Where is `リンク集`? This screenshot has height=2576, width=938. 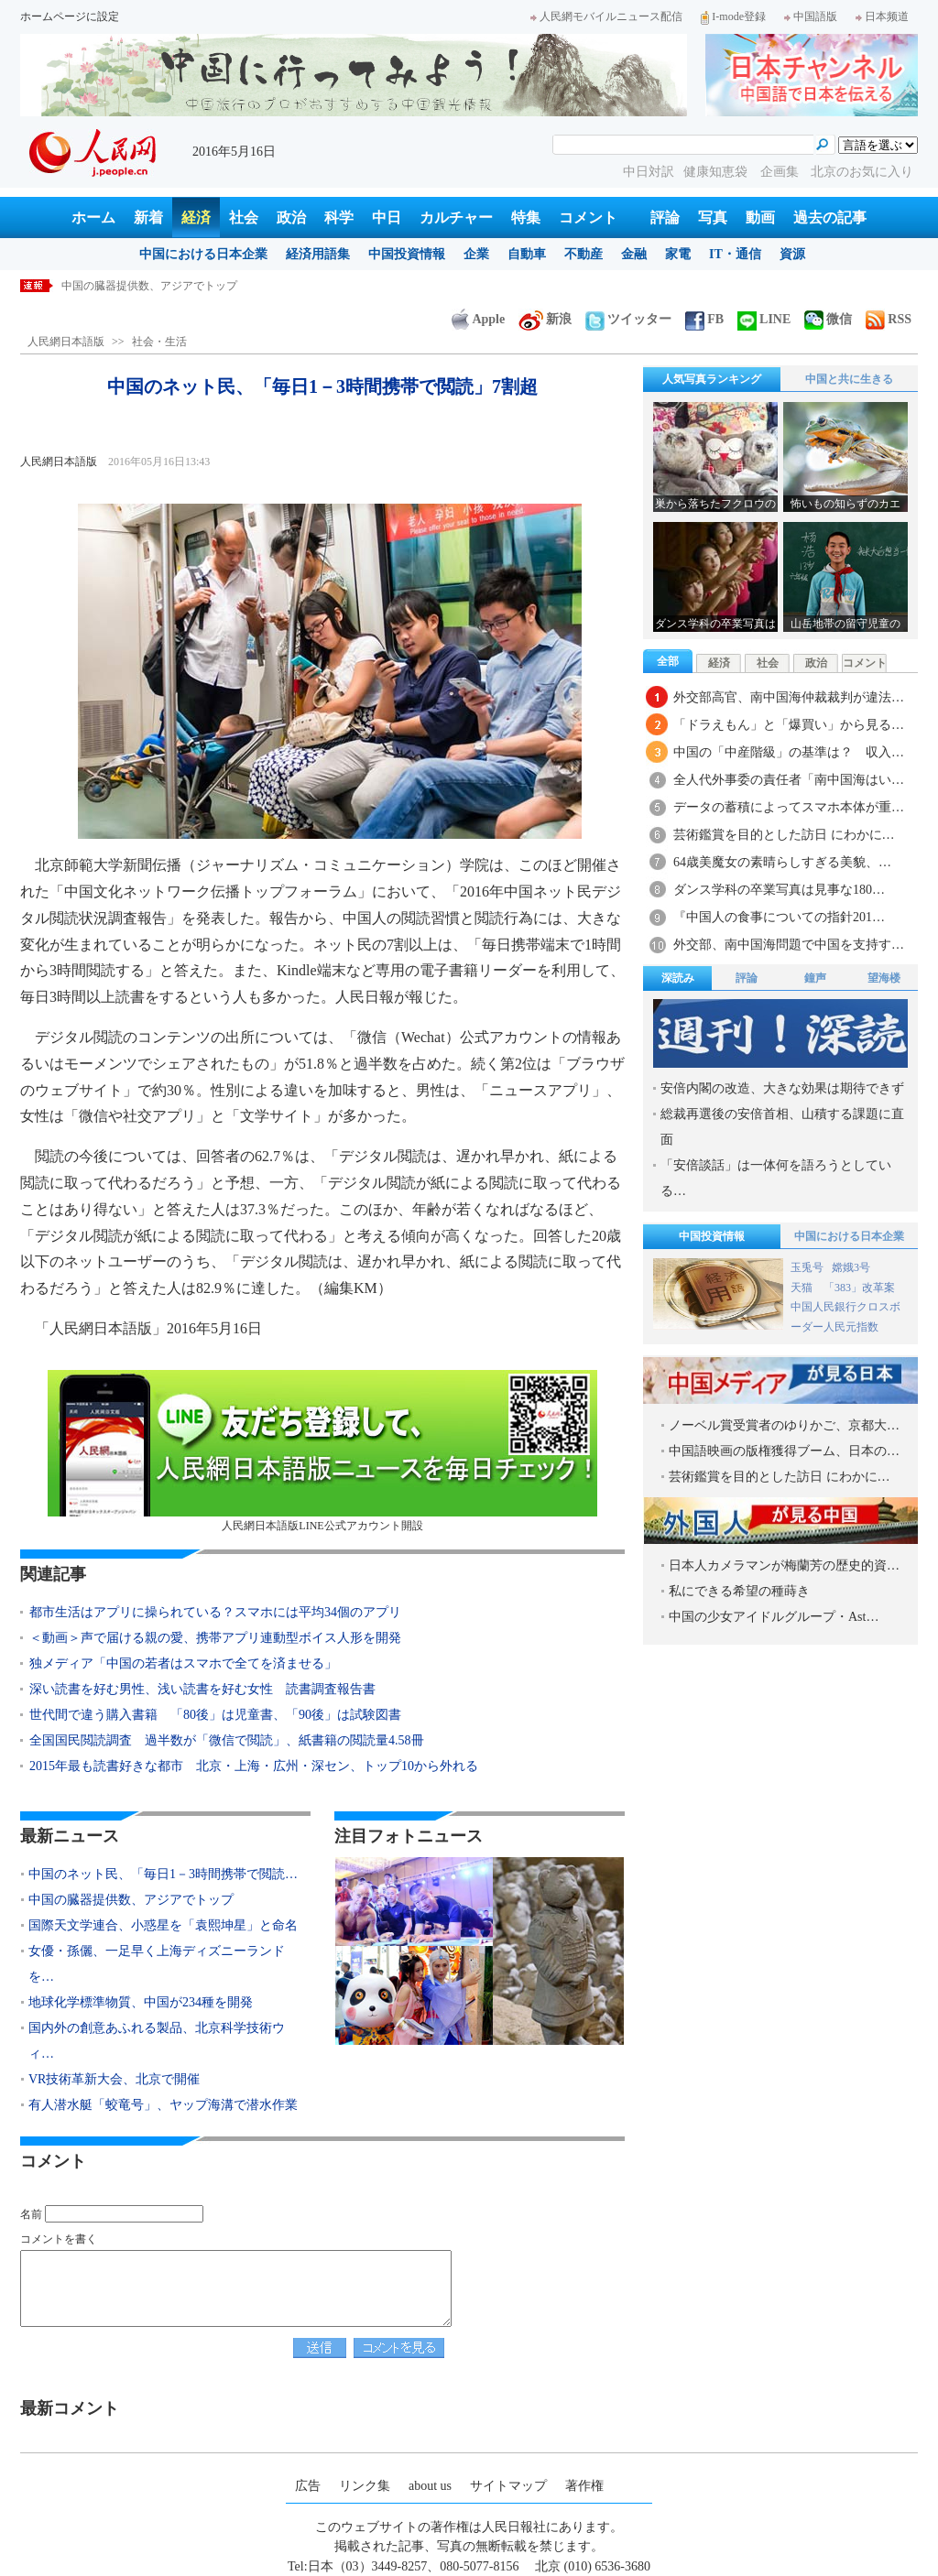
リンク集 is located at coordinates (364, 2486).